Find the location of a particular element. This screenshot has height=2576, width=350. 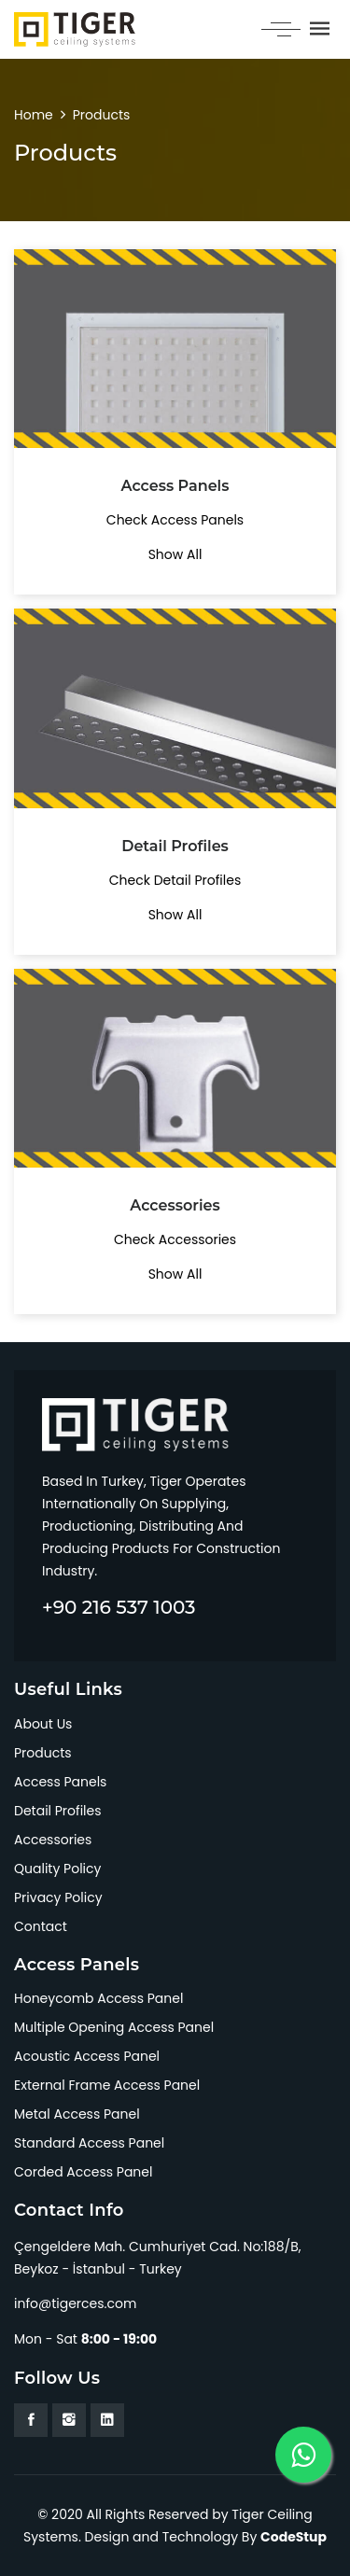

Accessories is located at coordinates (52, 1839).